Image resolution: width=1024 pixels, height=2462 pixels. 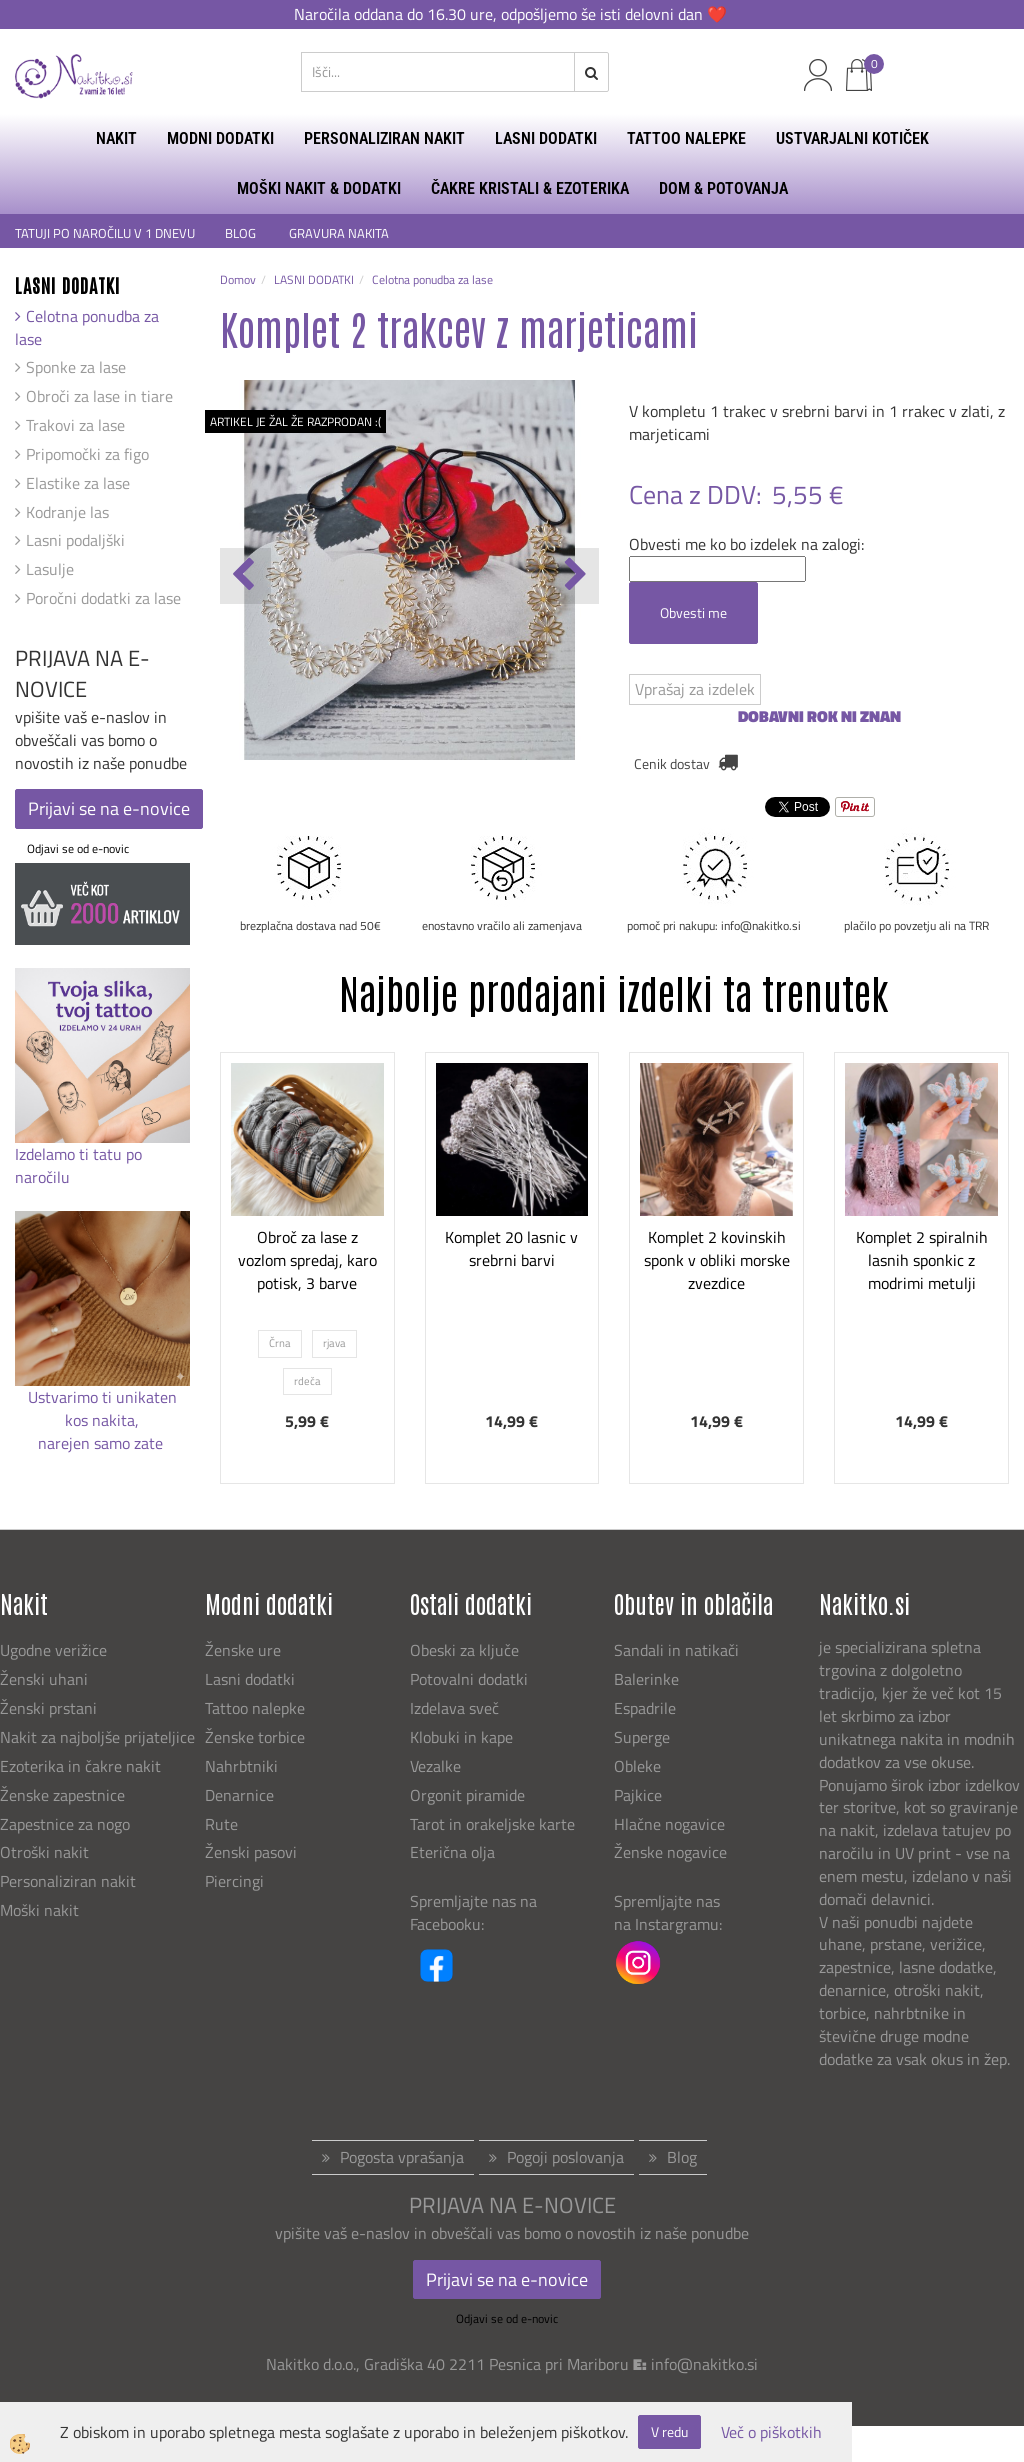 What do you see at coordinates (87, 327) in the screenshot?
I see `Celotna ponudba za lase` at bounding box center [87, 327].